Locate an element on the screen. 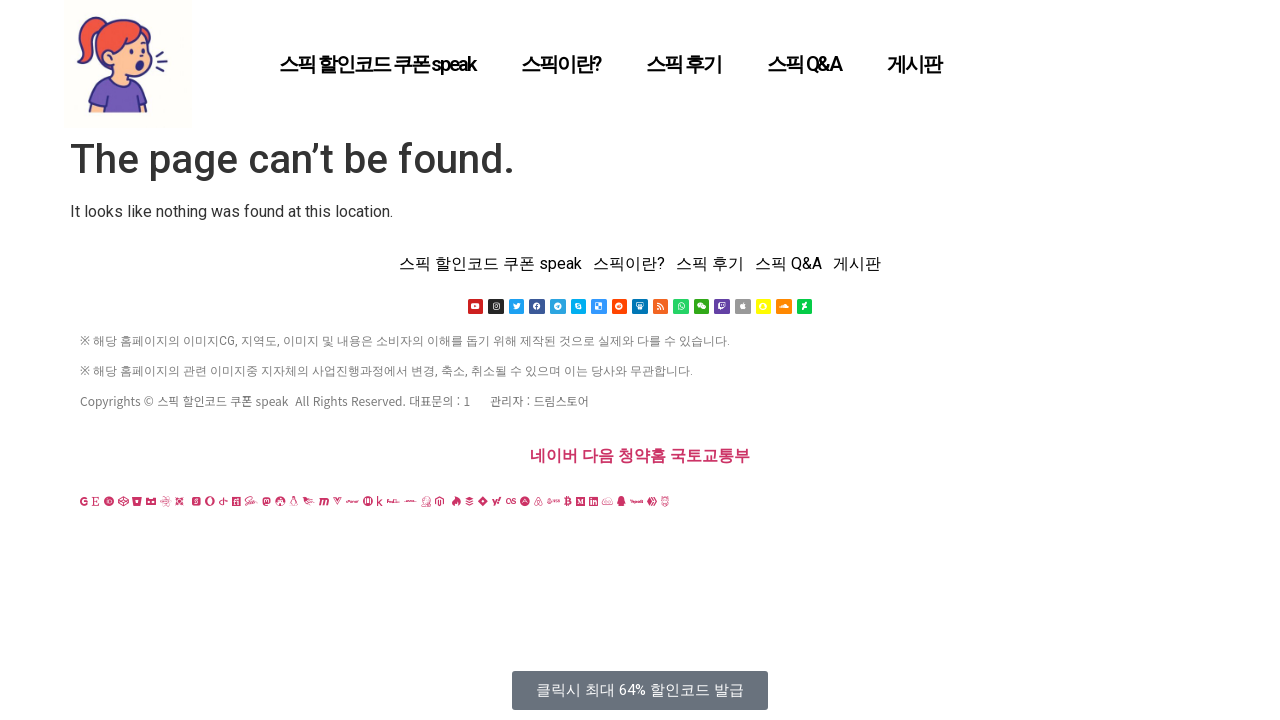 Image resolution: width=1280 pixels, height=720 pixels. 국토교통부 is located at coordinates (710, 456).